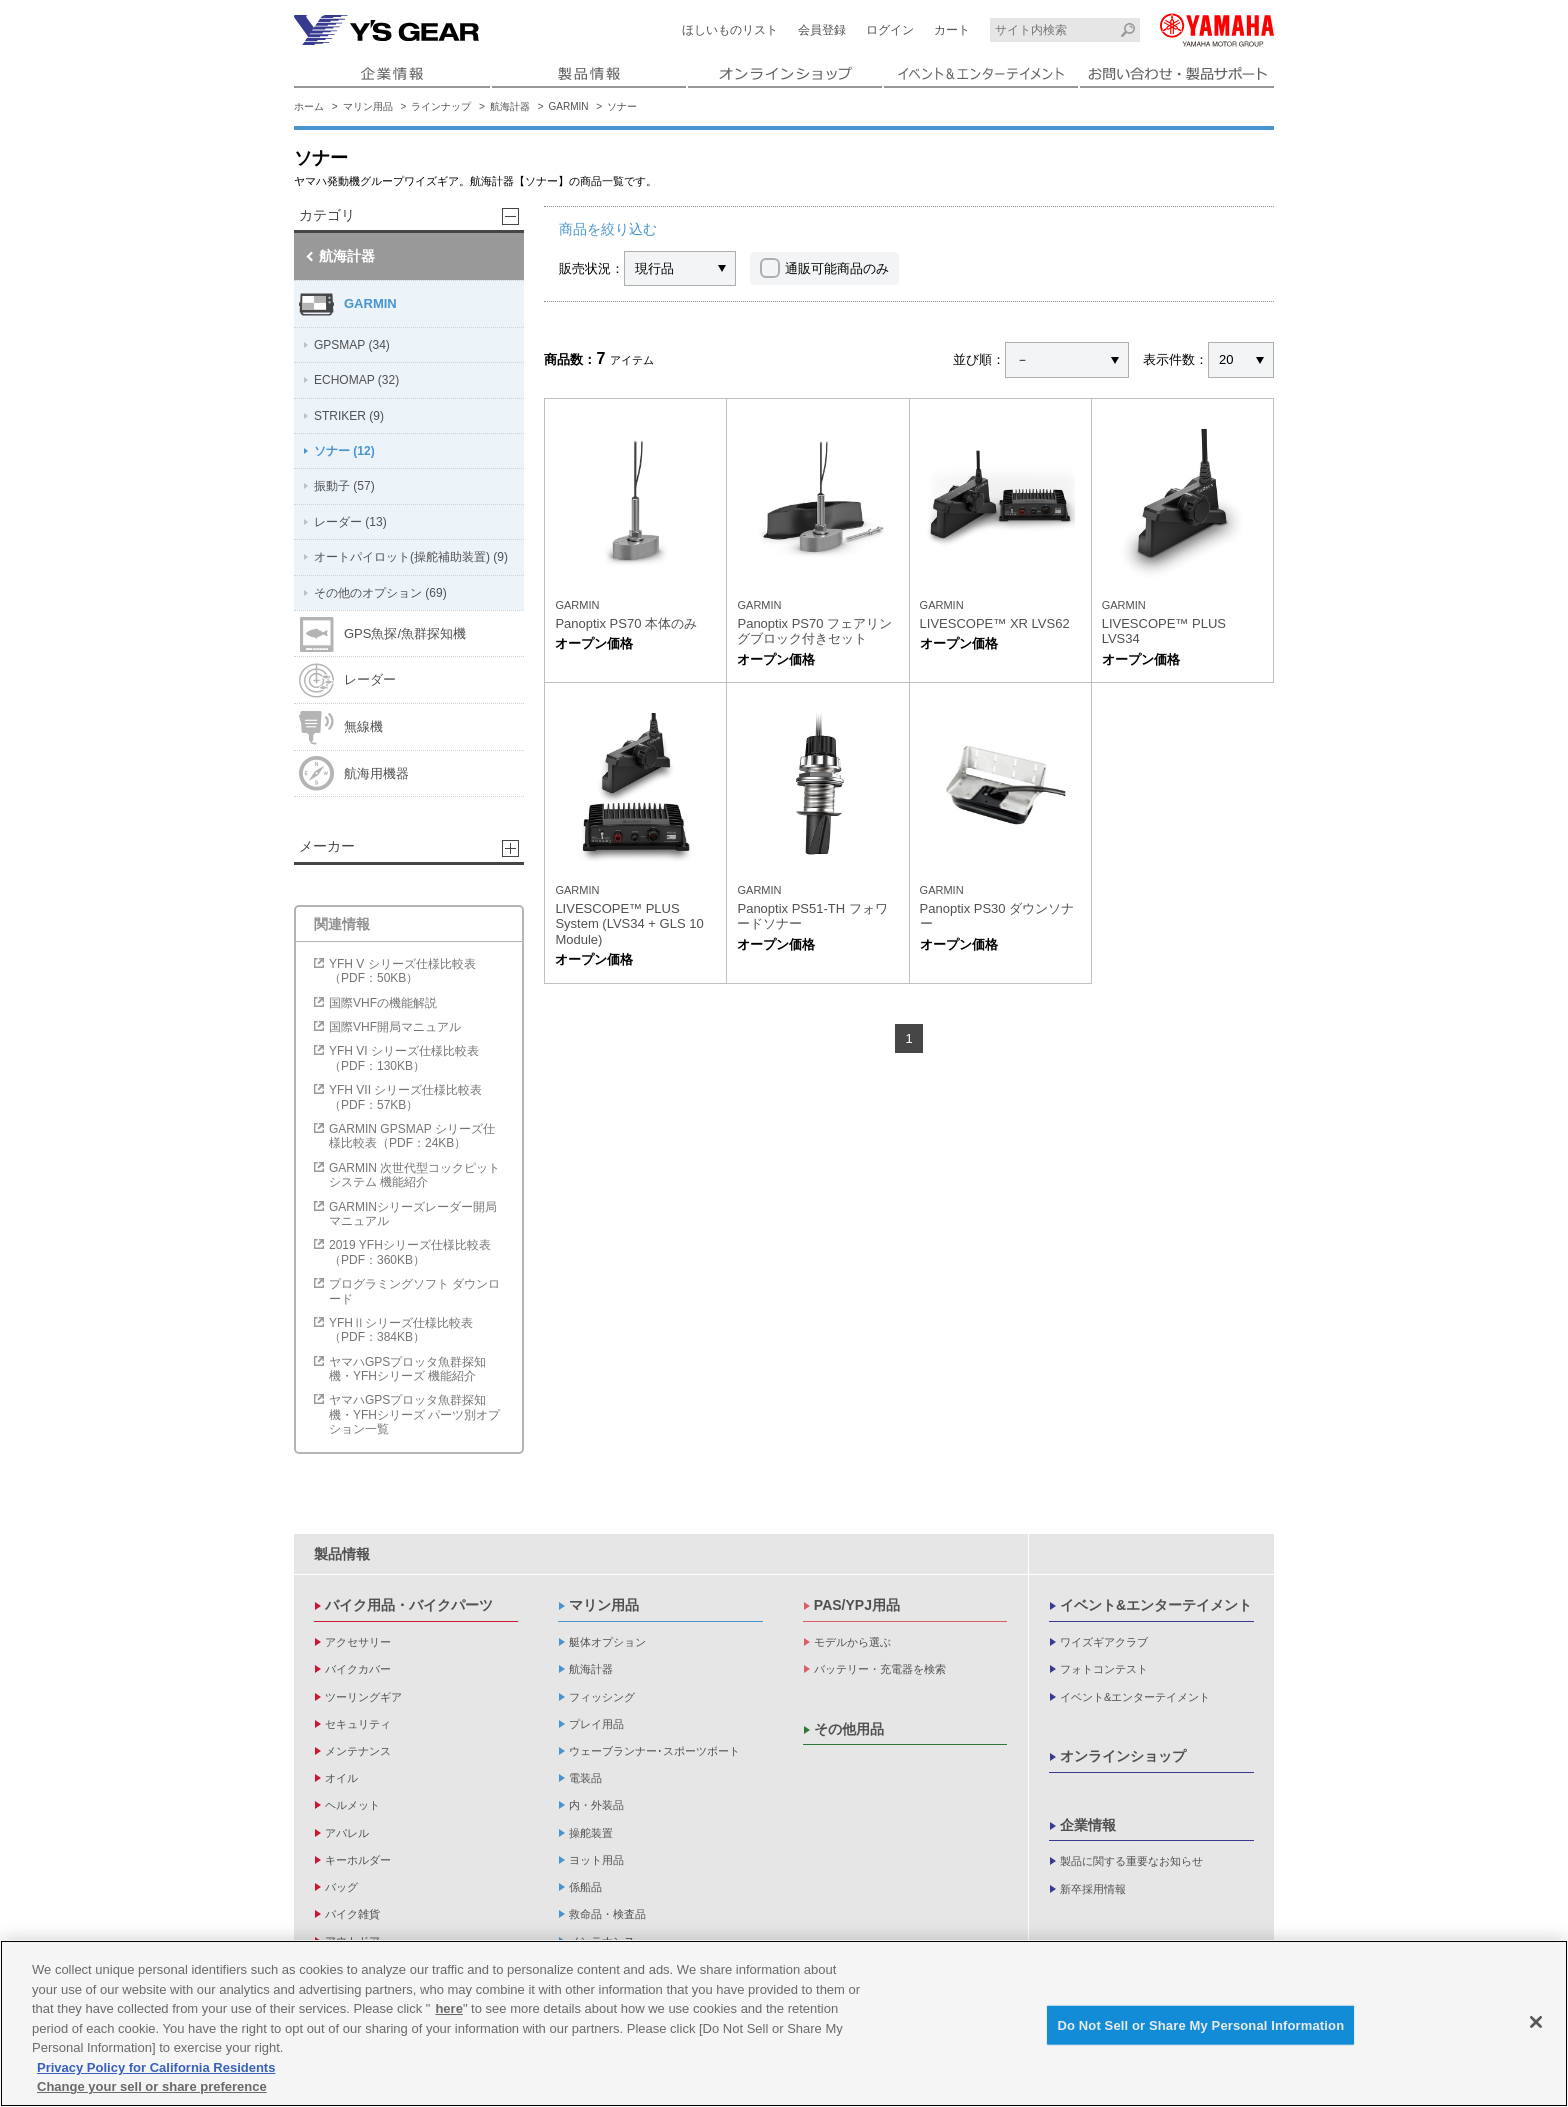  I want to click on レーダー (13), so click(350, 522).